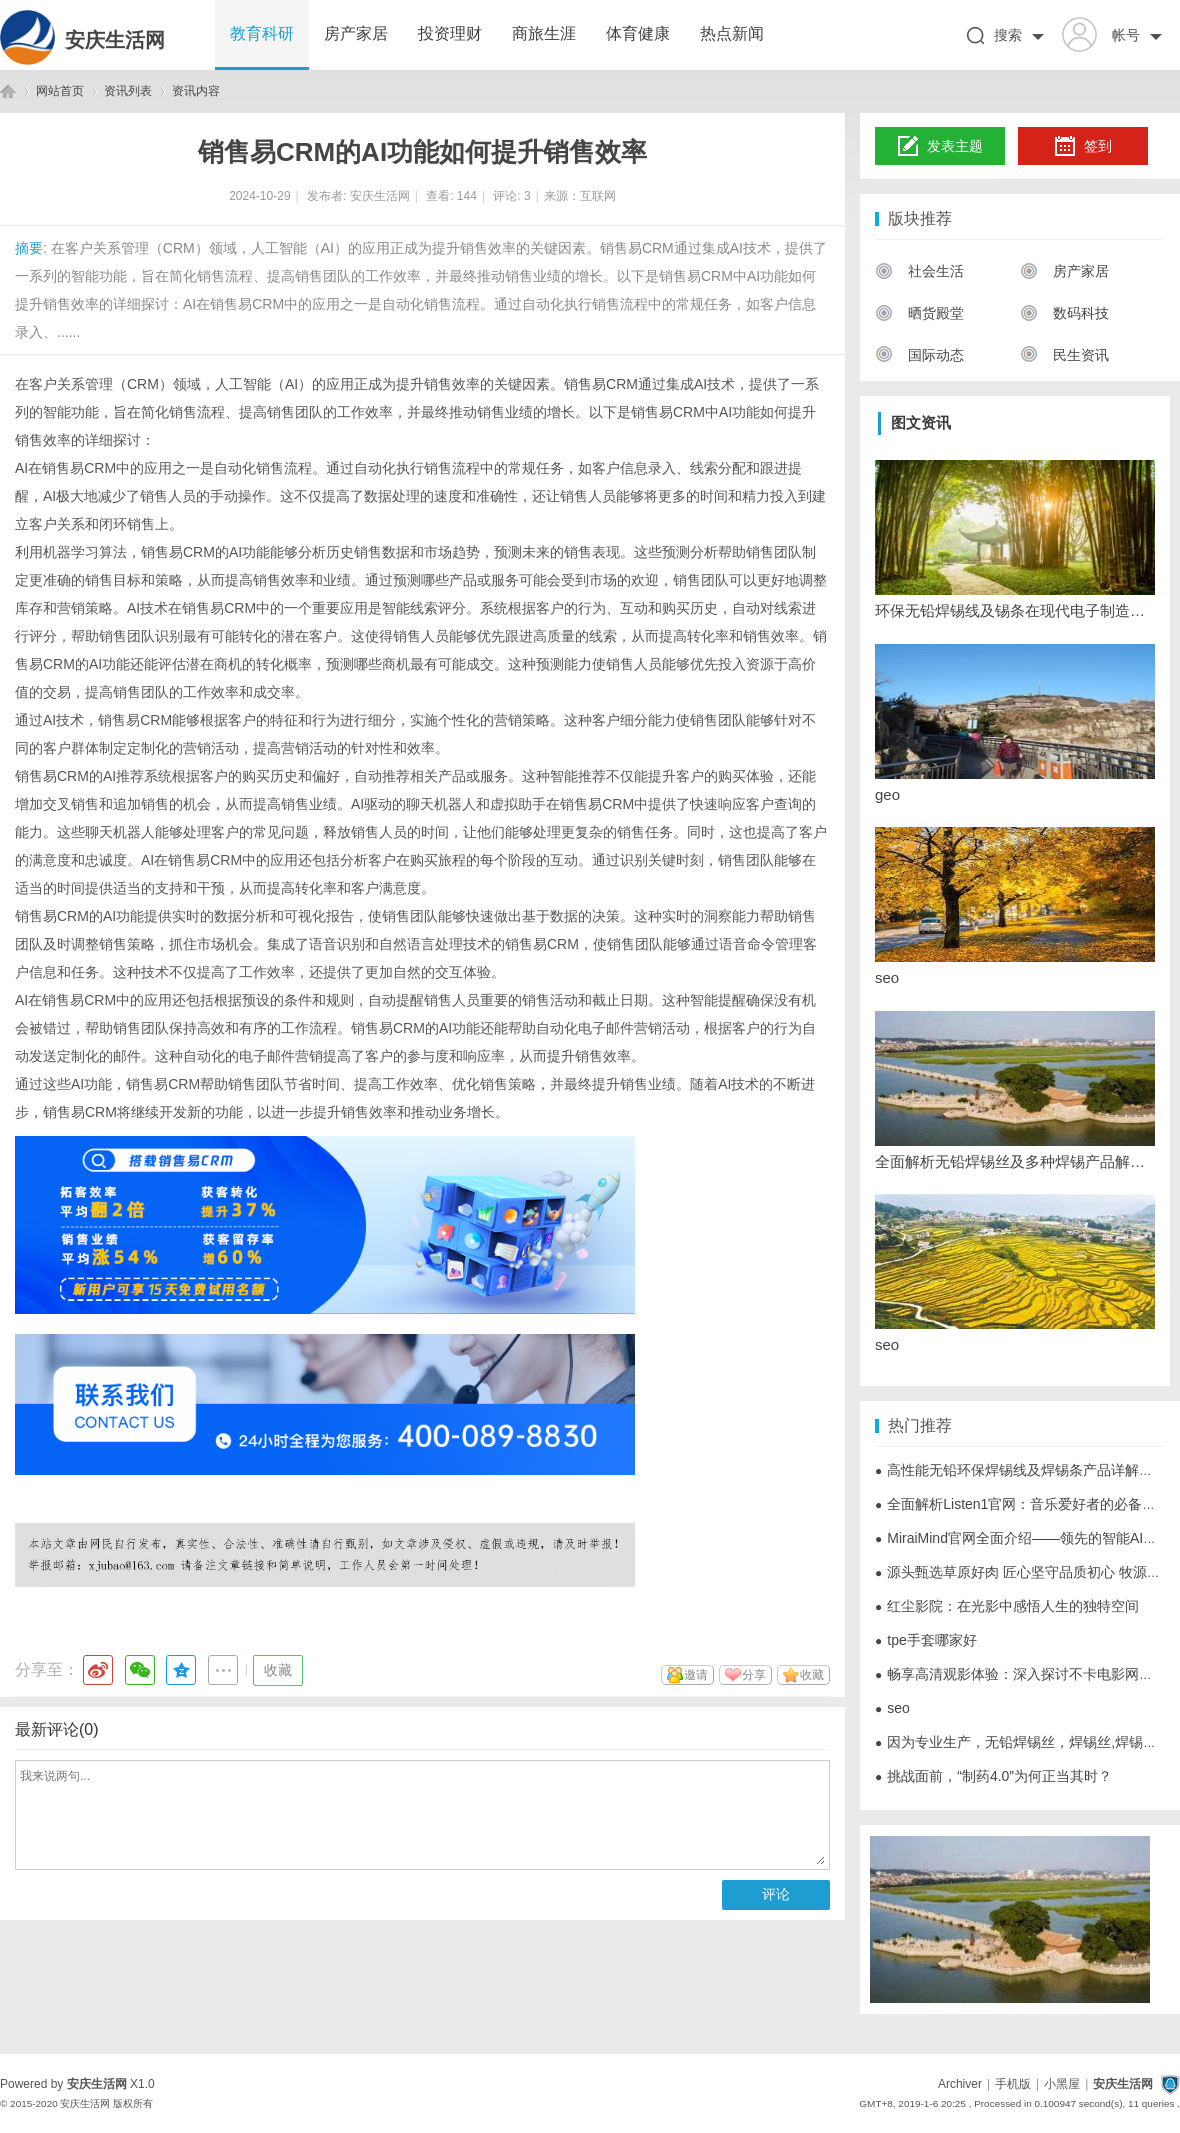 This screenshot has height=2133, width=1180. I want to click on 红尘影院：在光影中感悟人生的独特空间, so click(1007, 1606).